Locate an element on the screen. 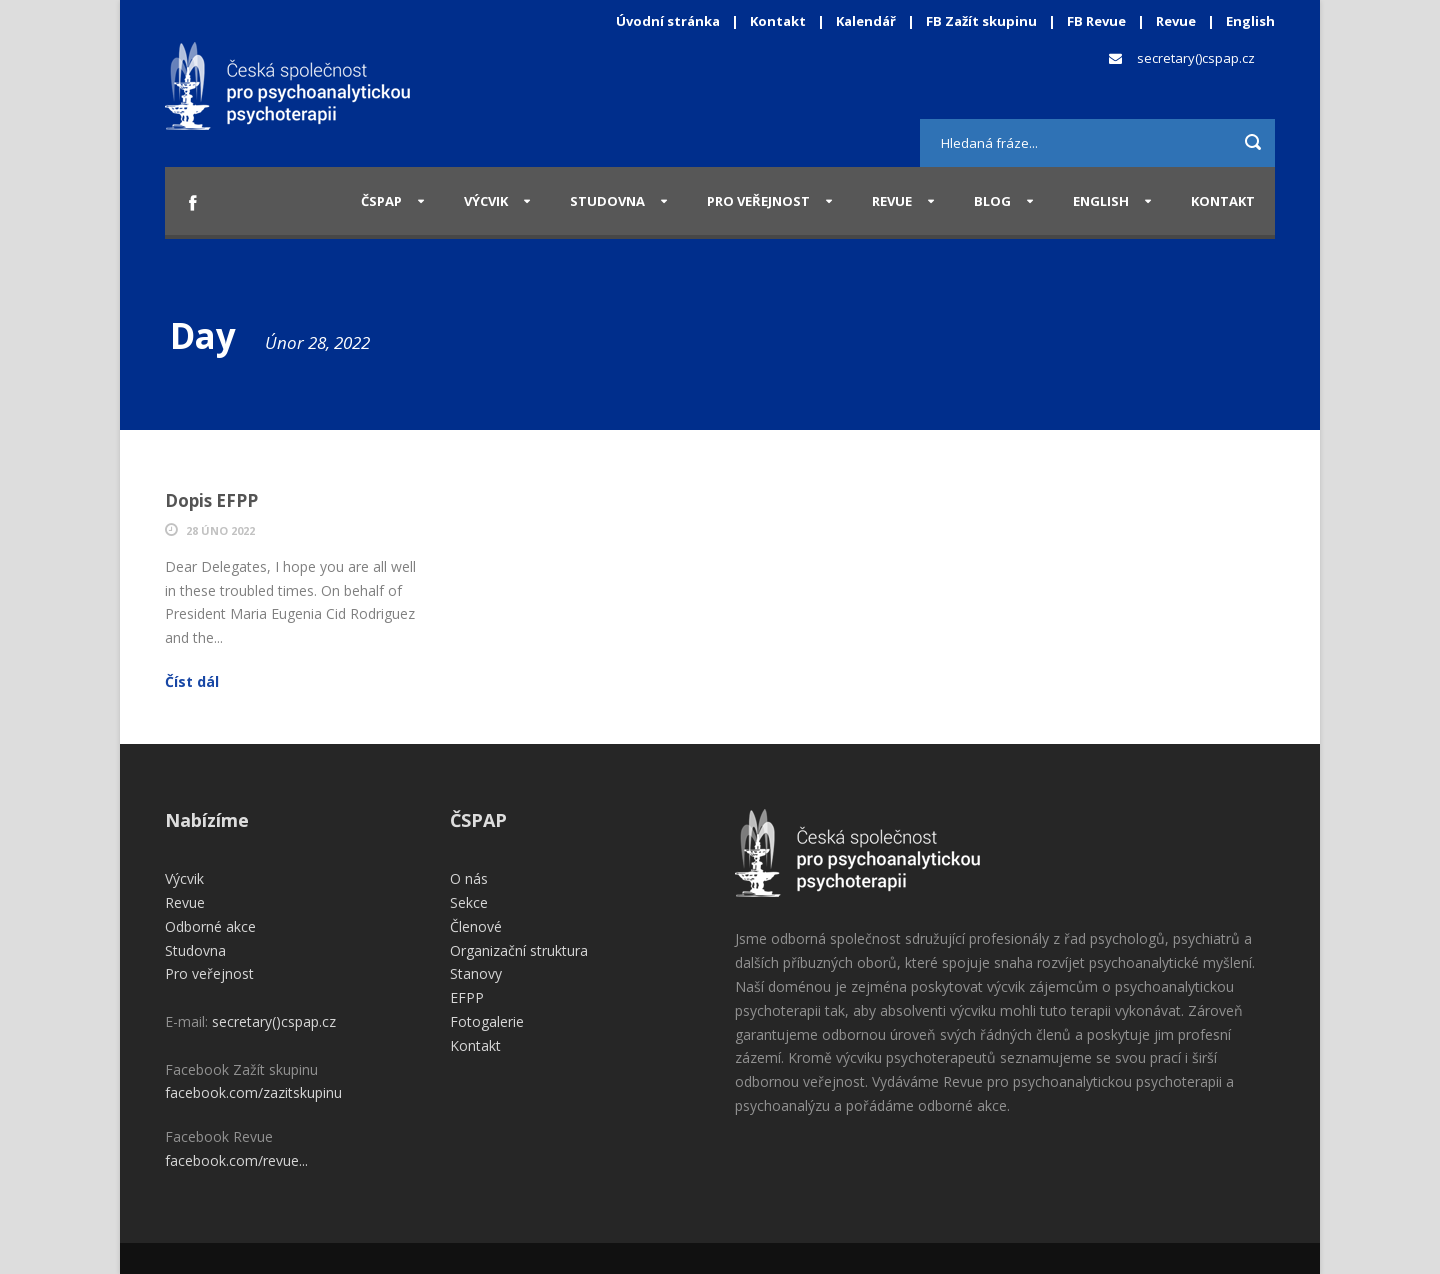 The height and width of the screenshot is (1274, 1440). facebook.com/revue... is located at coordinates (236, 1160).